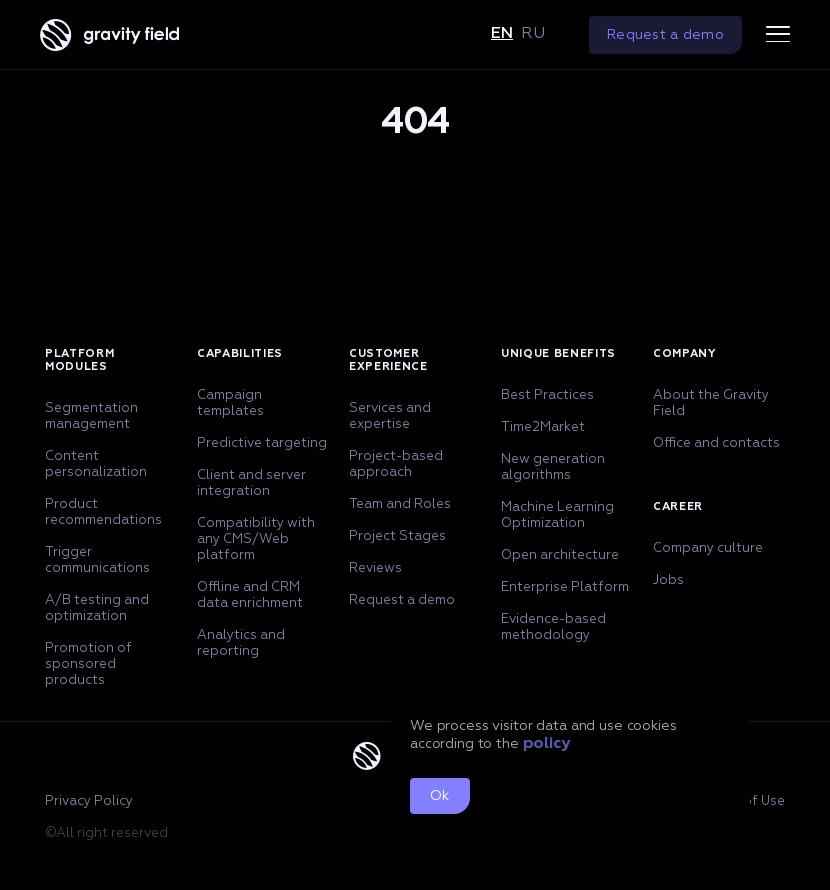 The image size is (830, 890). What do you see at coordinates (533, 34) in the screenshot?
I see `ru` at bounding box center [533, 34].